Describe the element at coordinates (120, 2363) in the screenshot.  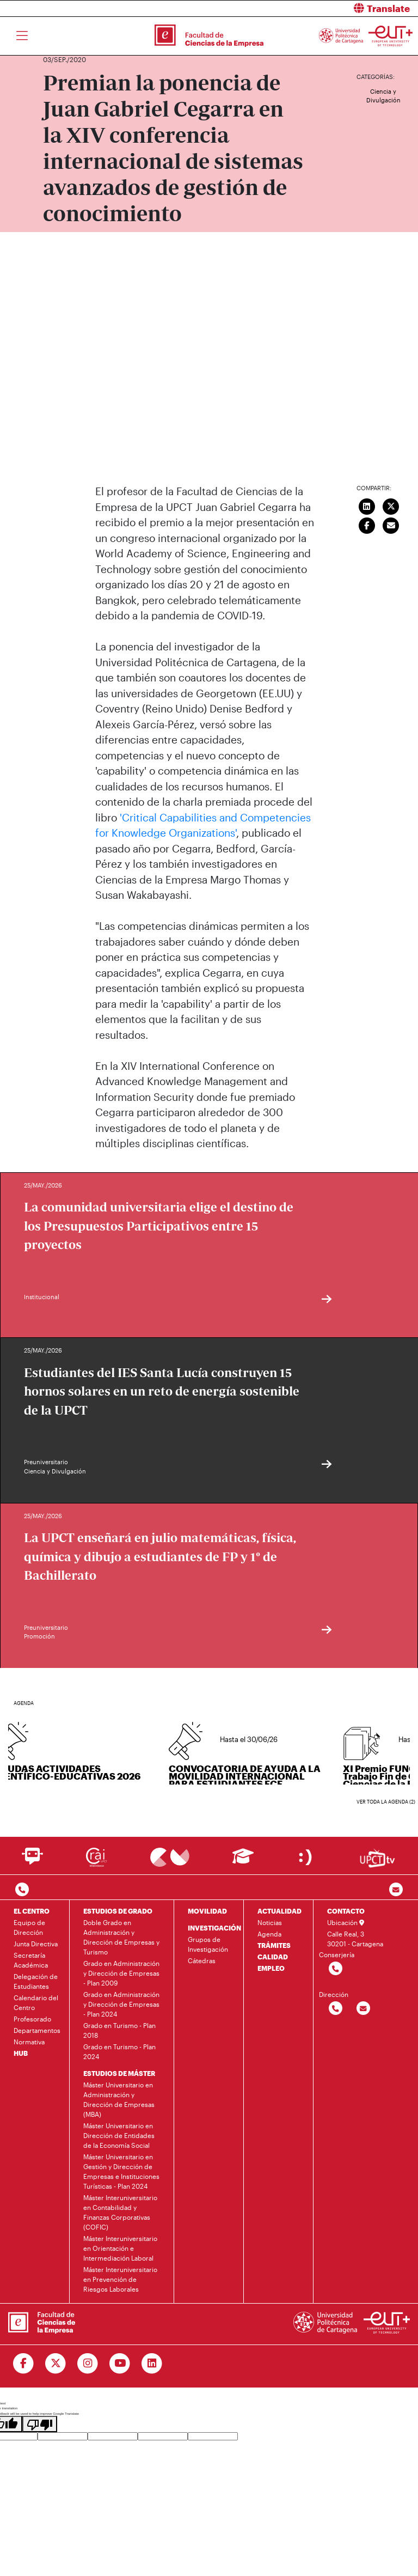
I see `[Ir a Youtube]` at that location.